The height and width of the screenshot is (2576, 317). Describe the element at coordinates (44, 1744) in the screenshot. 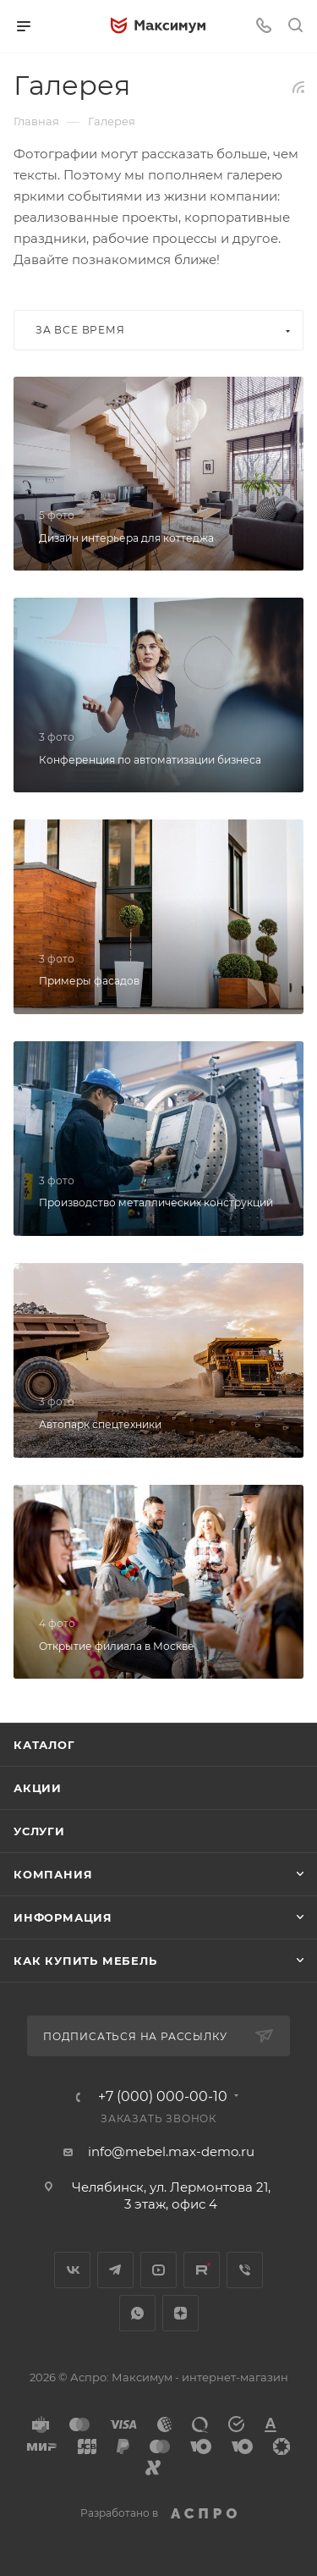

I see `Каталог` at that location.